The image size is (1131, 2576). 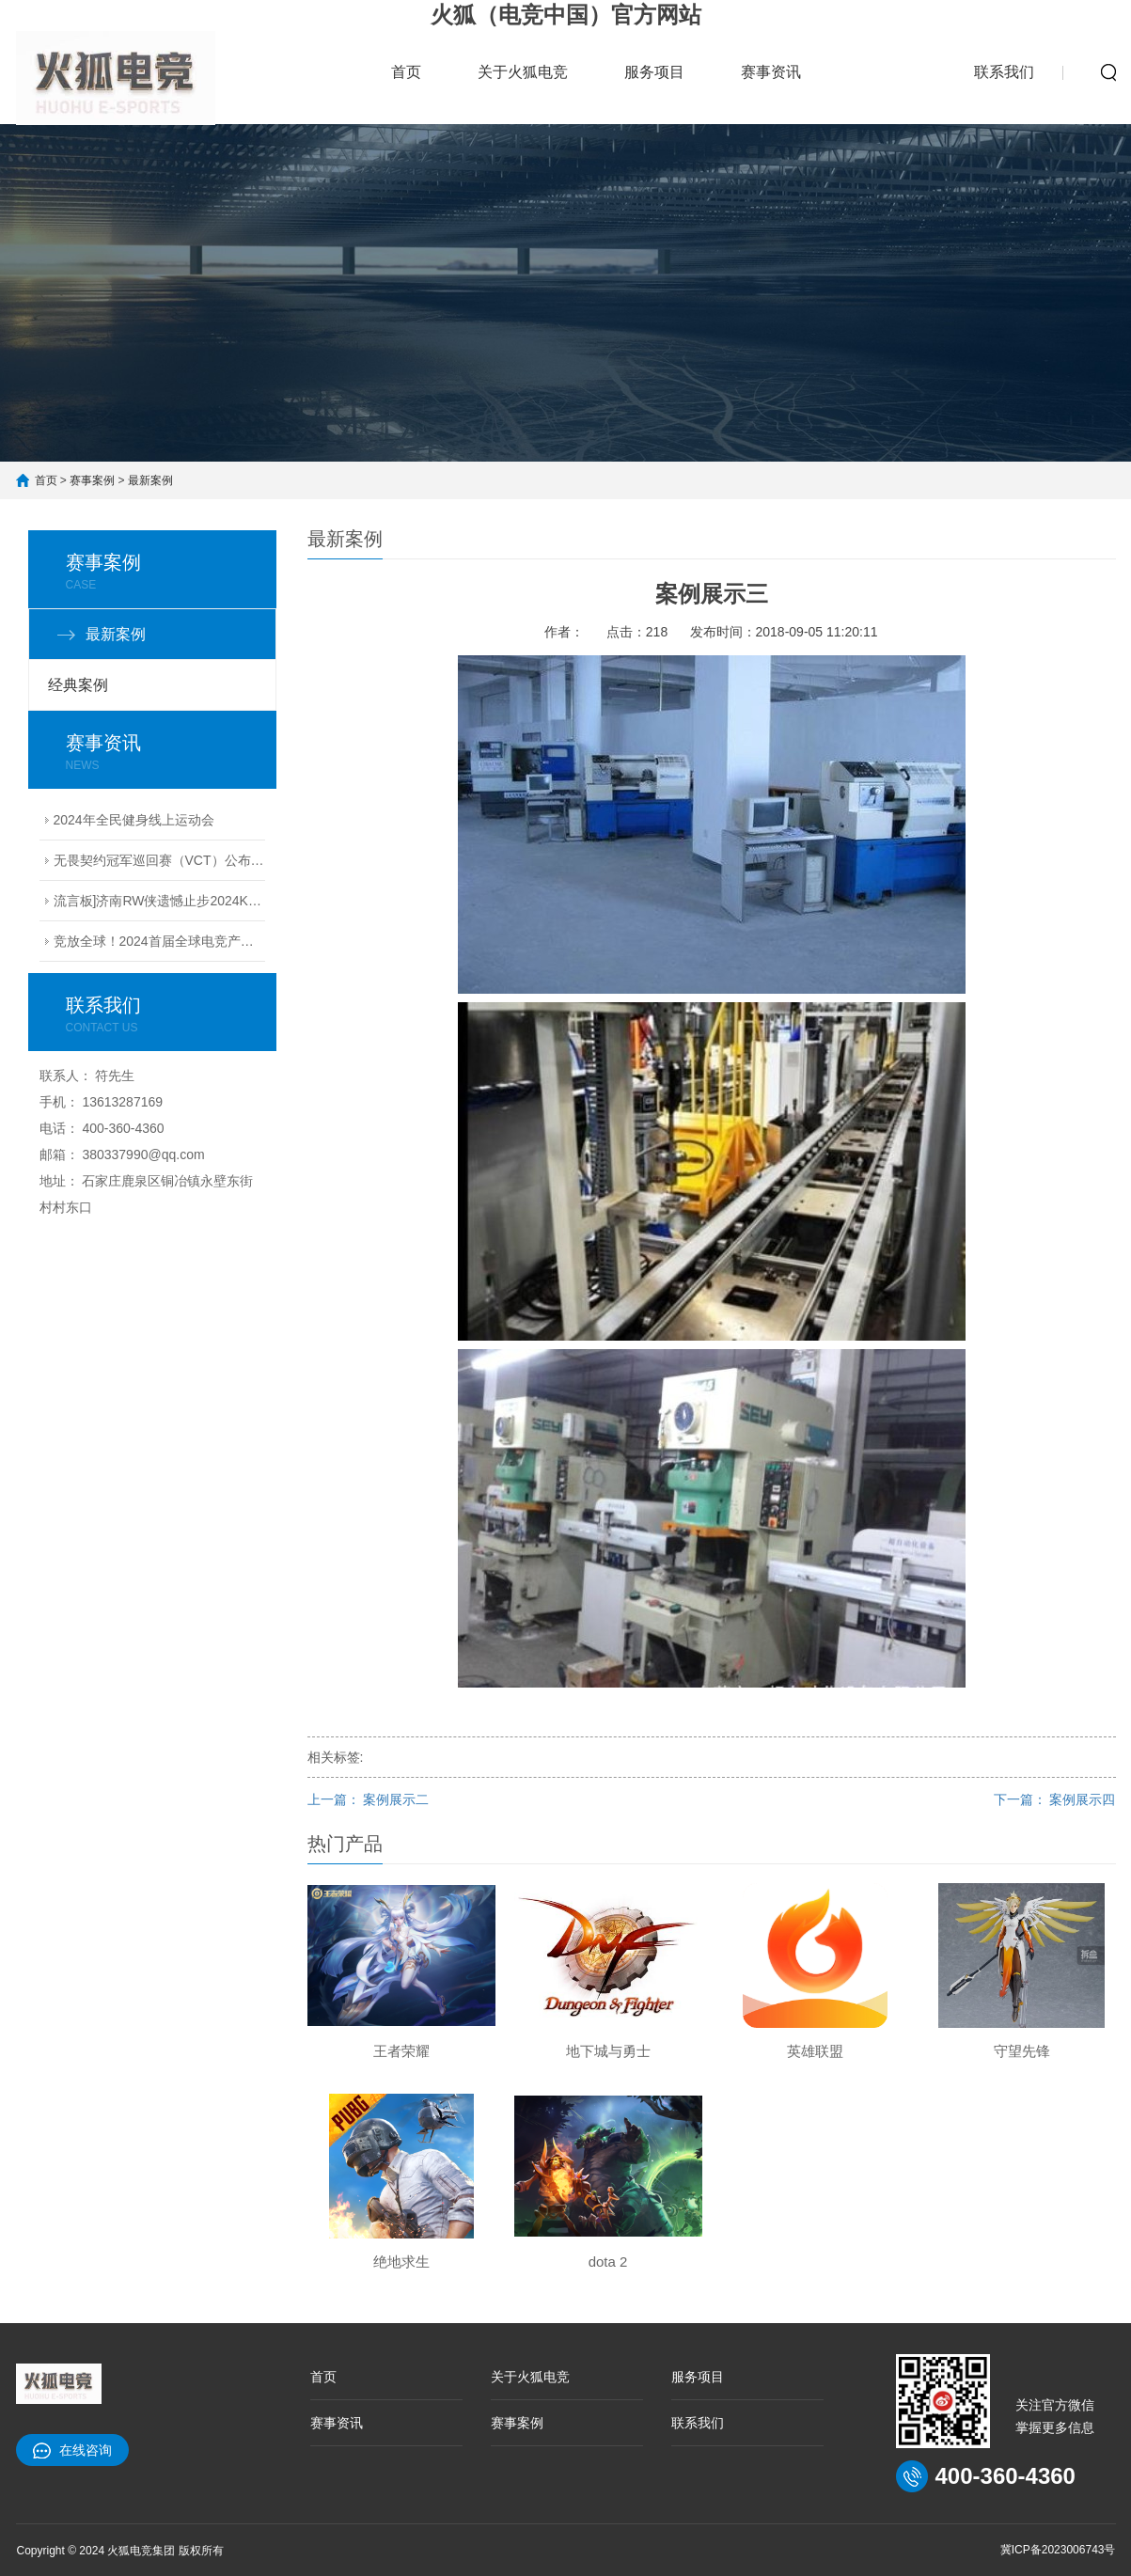 What do you see at coordinates (654, 72) in the screenshot?
I see `服务项目` at bounding box center [654, 72].